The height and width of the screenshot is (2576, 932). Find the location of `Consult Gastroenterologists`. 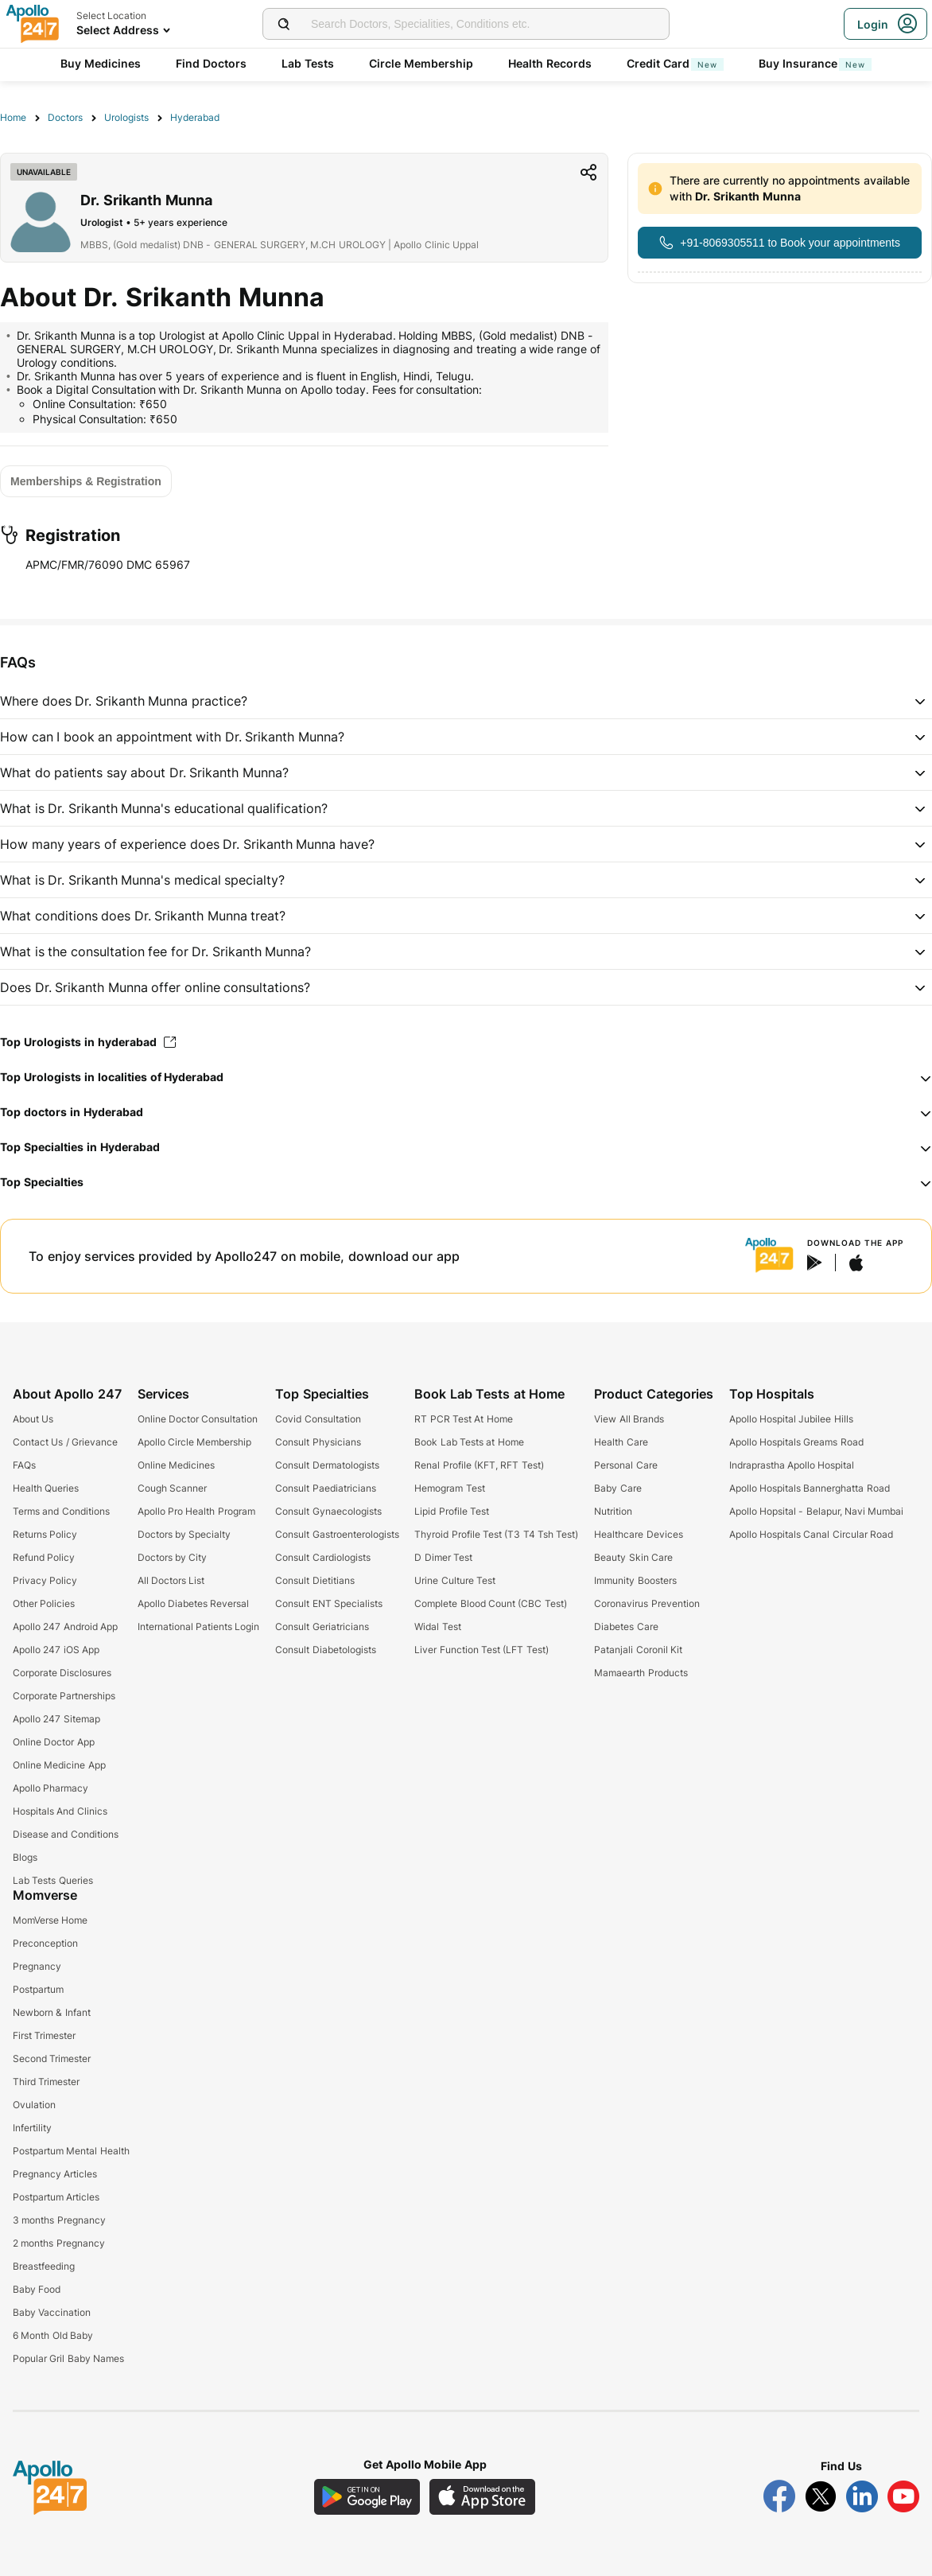

Consult Gastroenterologists is located at coordinates (336, 1534).